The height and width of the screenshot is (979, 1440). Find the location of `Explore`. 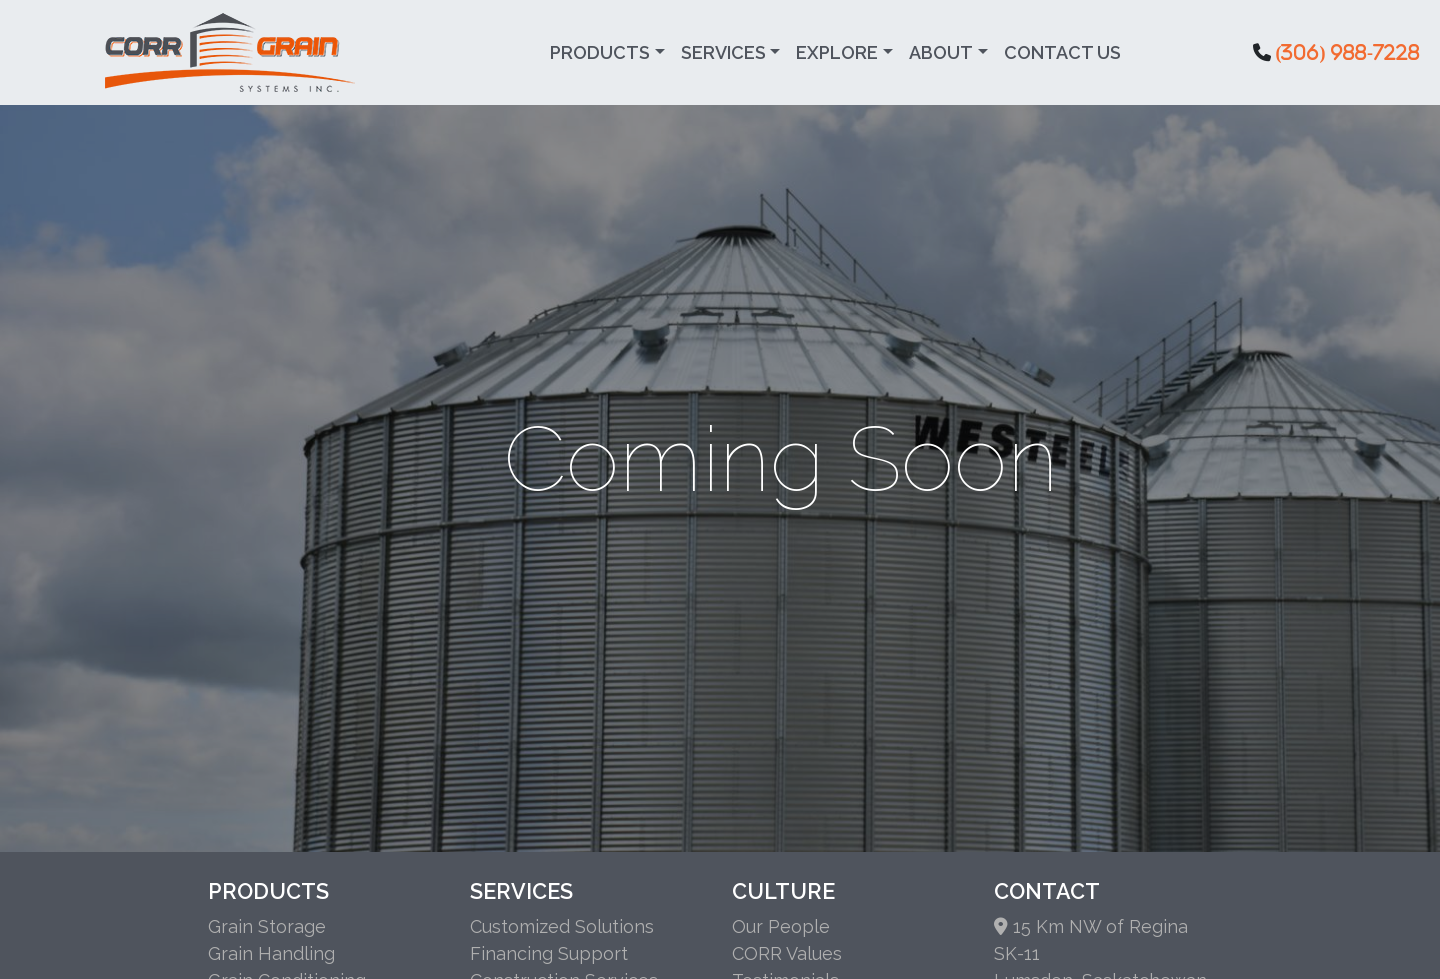

Explore is located at coordinates (837, 52).